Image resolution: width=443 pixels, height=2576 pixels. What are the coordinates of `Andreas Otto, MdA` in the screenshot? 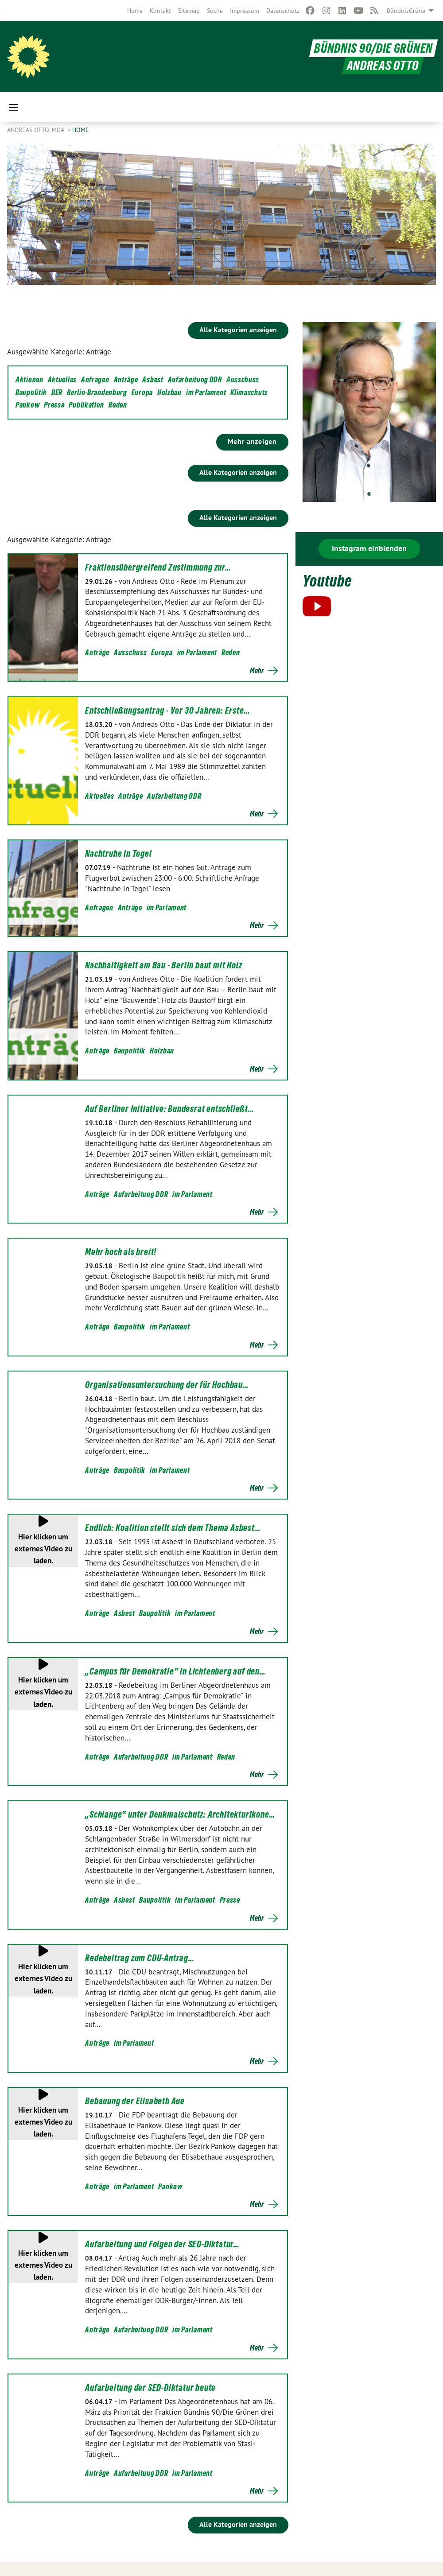 It's located at (36, 130).